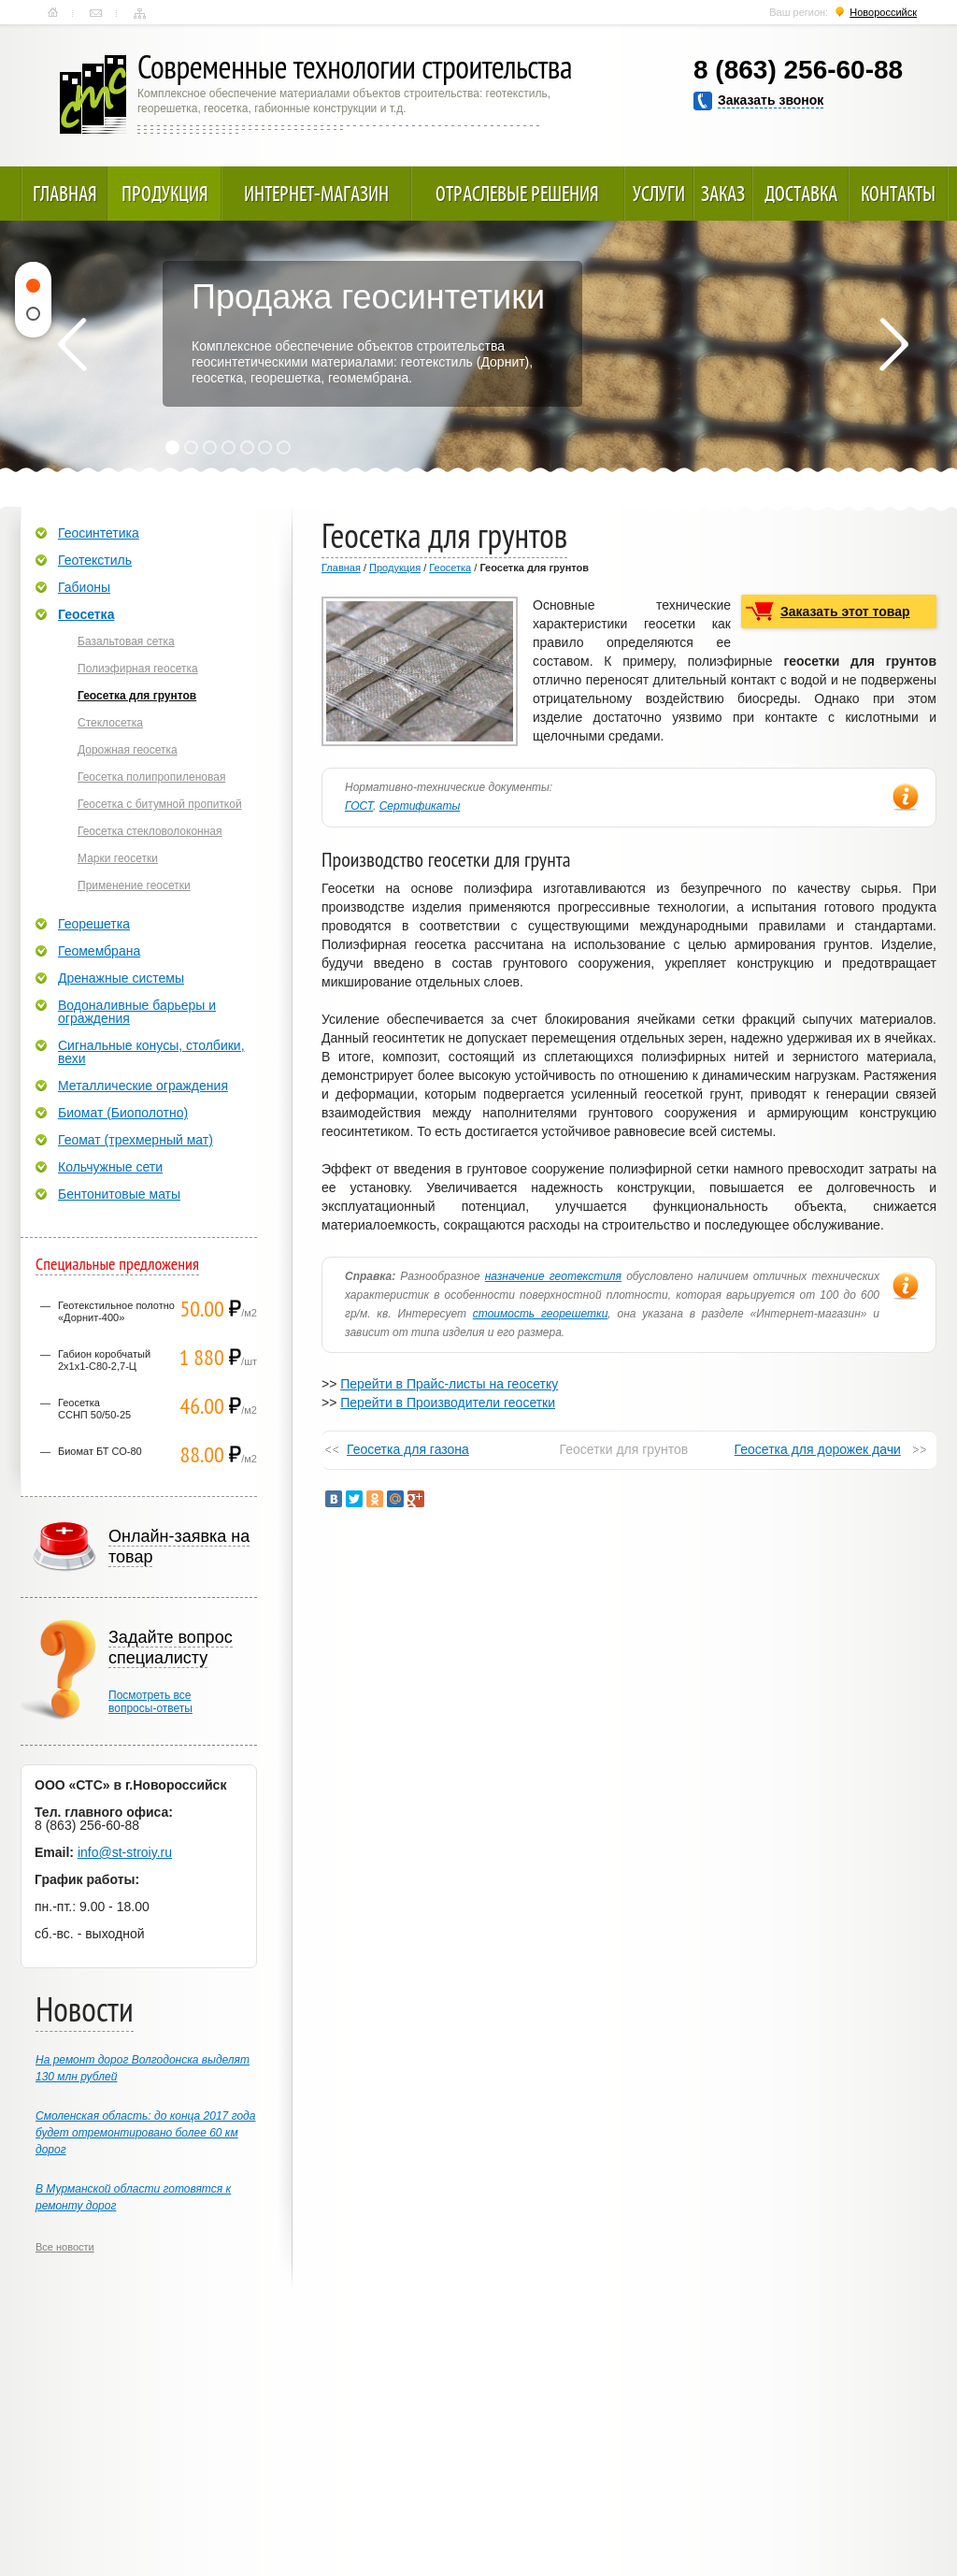  What do you see at coordinates (121, 978) in the screenshot?
I see `Дренажные системы` at bounding box center [121, 978].